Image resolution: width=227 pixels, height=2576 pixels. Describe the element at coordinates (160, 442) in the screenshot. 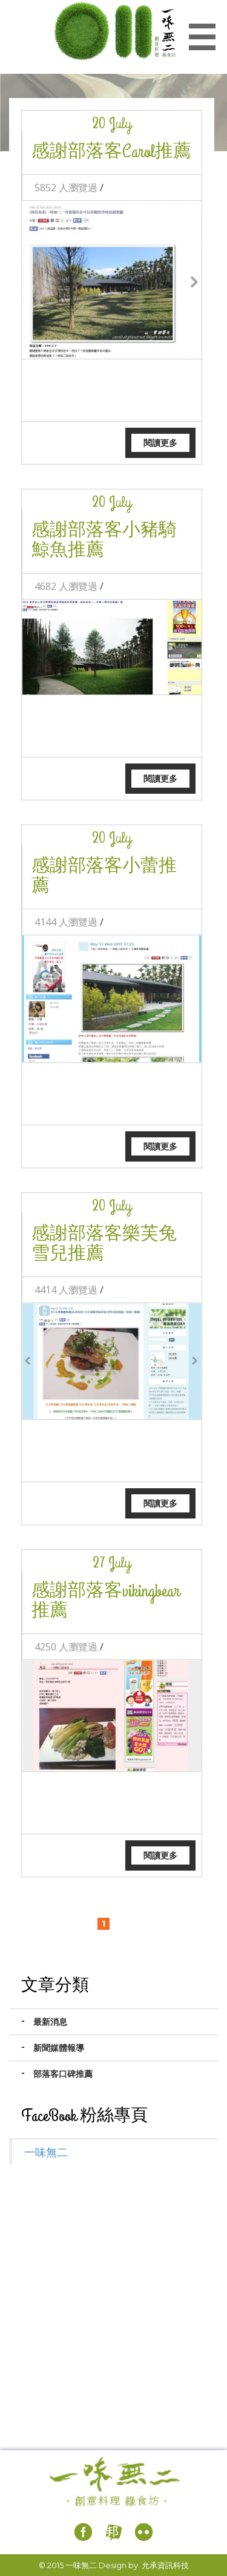

I see `閱讀更多` at that location.